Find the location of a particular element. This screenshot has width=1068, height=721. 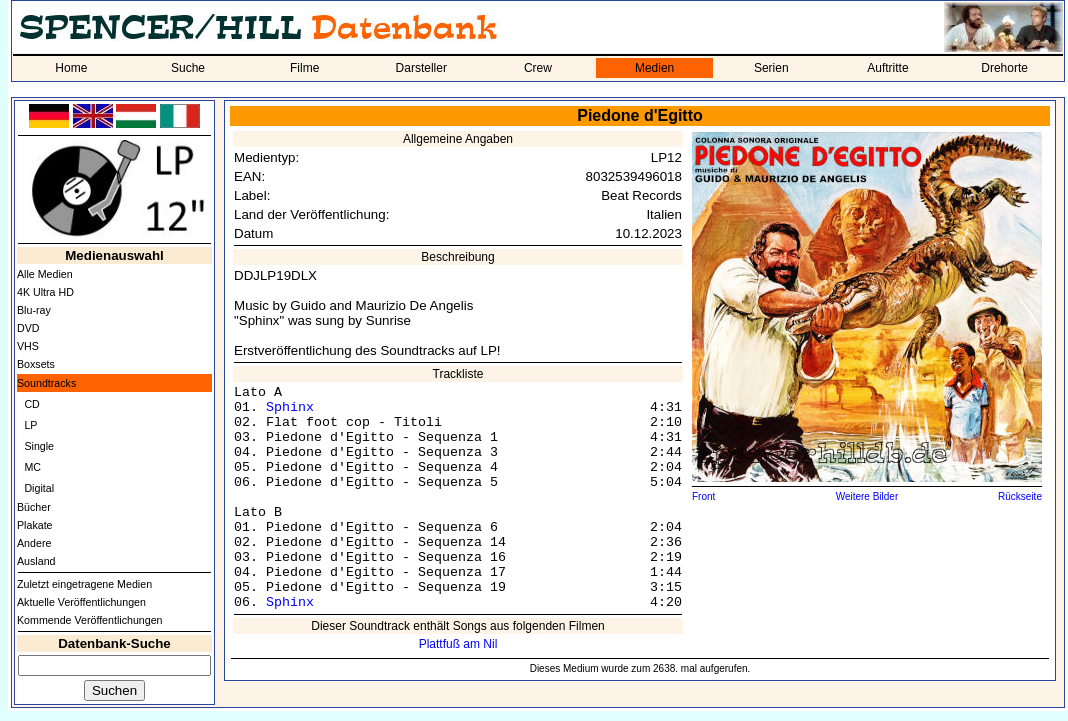

Darsteller is located at coordinates (421, 68).